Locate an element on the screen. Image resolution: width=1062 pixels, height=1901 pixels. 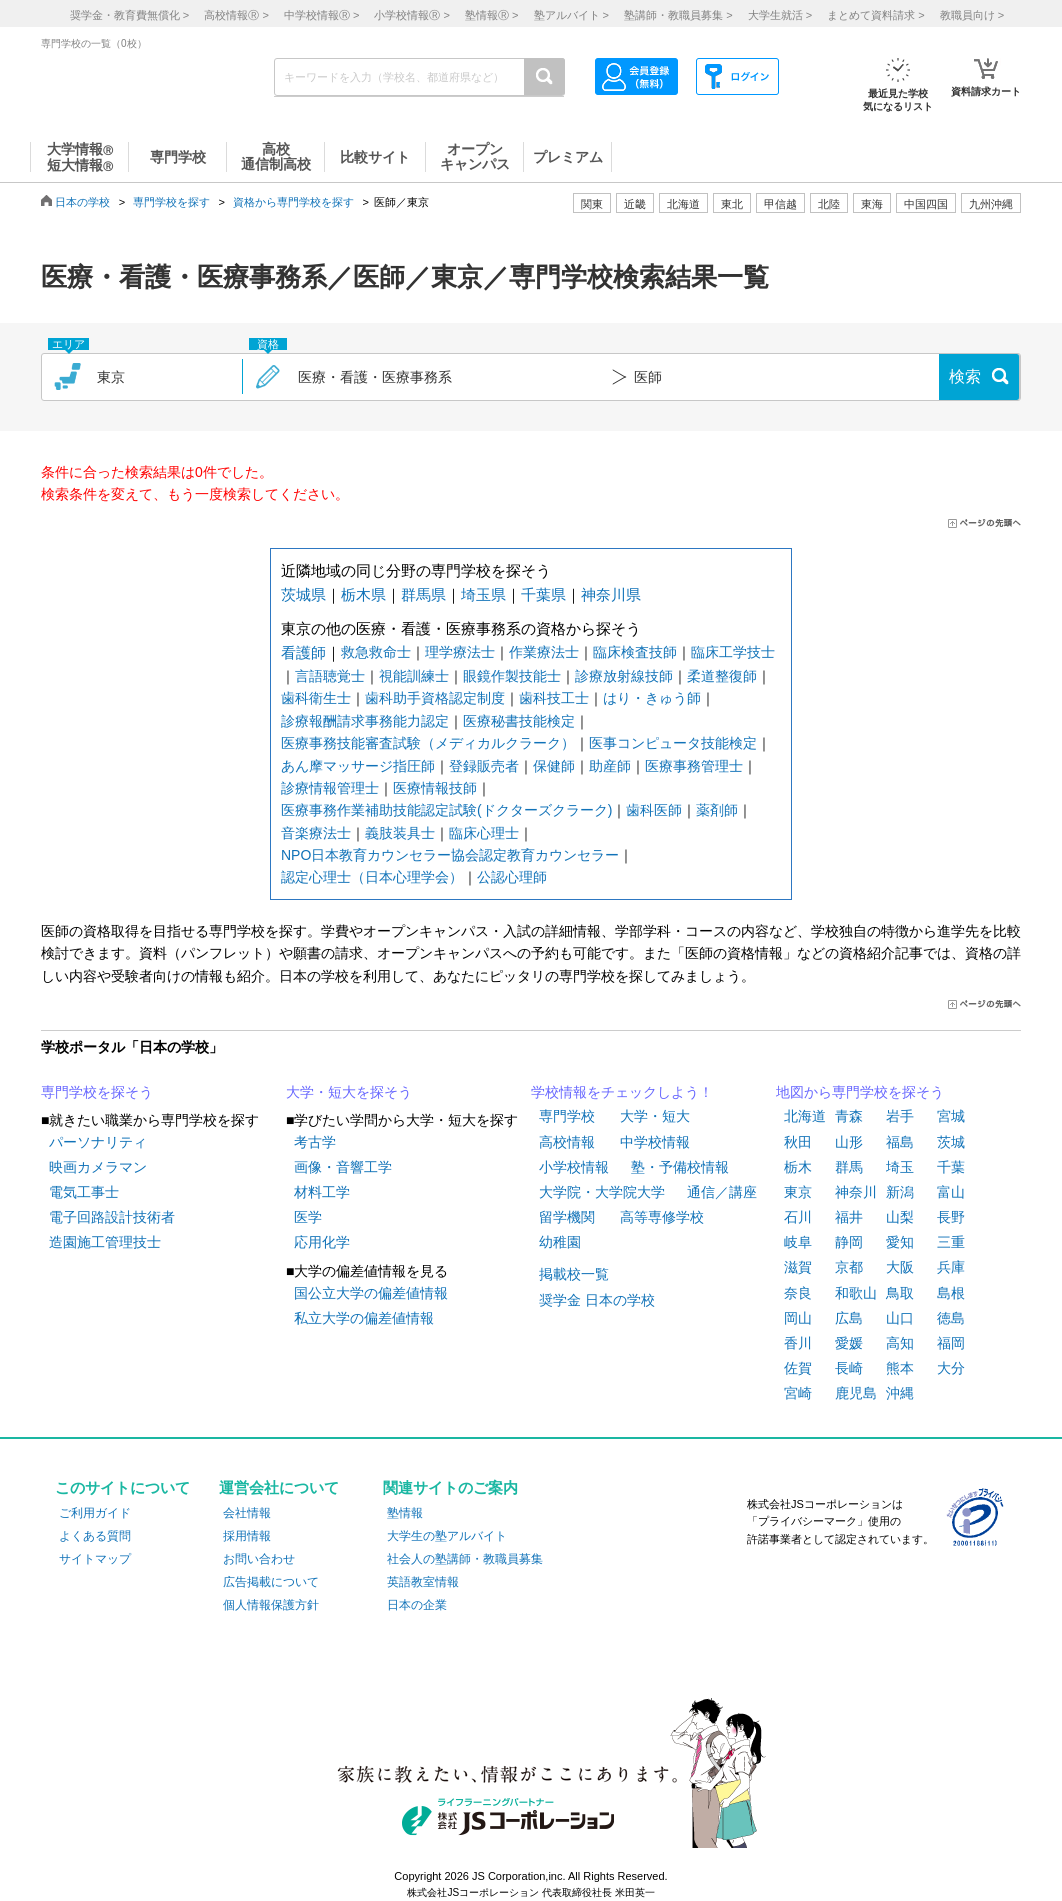
中学校情報 > is located at coordinates (321, 15).